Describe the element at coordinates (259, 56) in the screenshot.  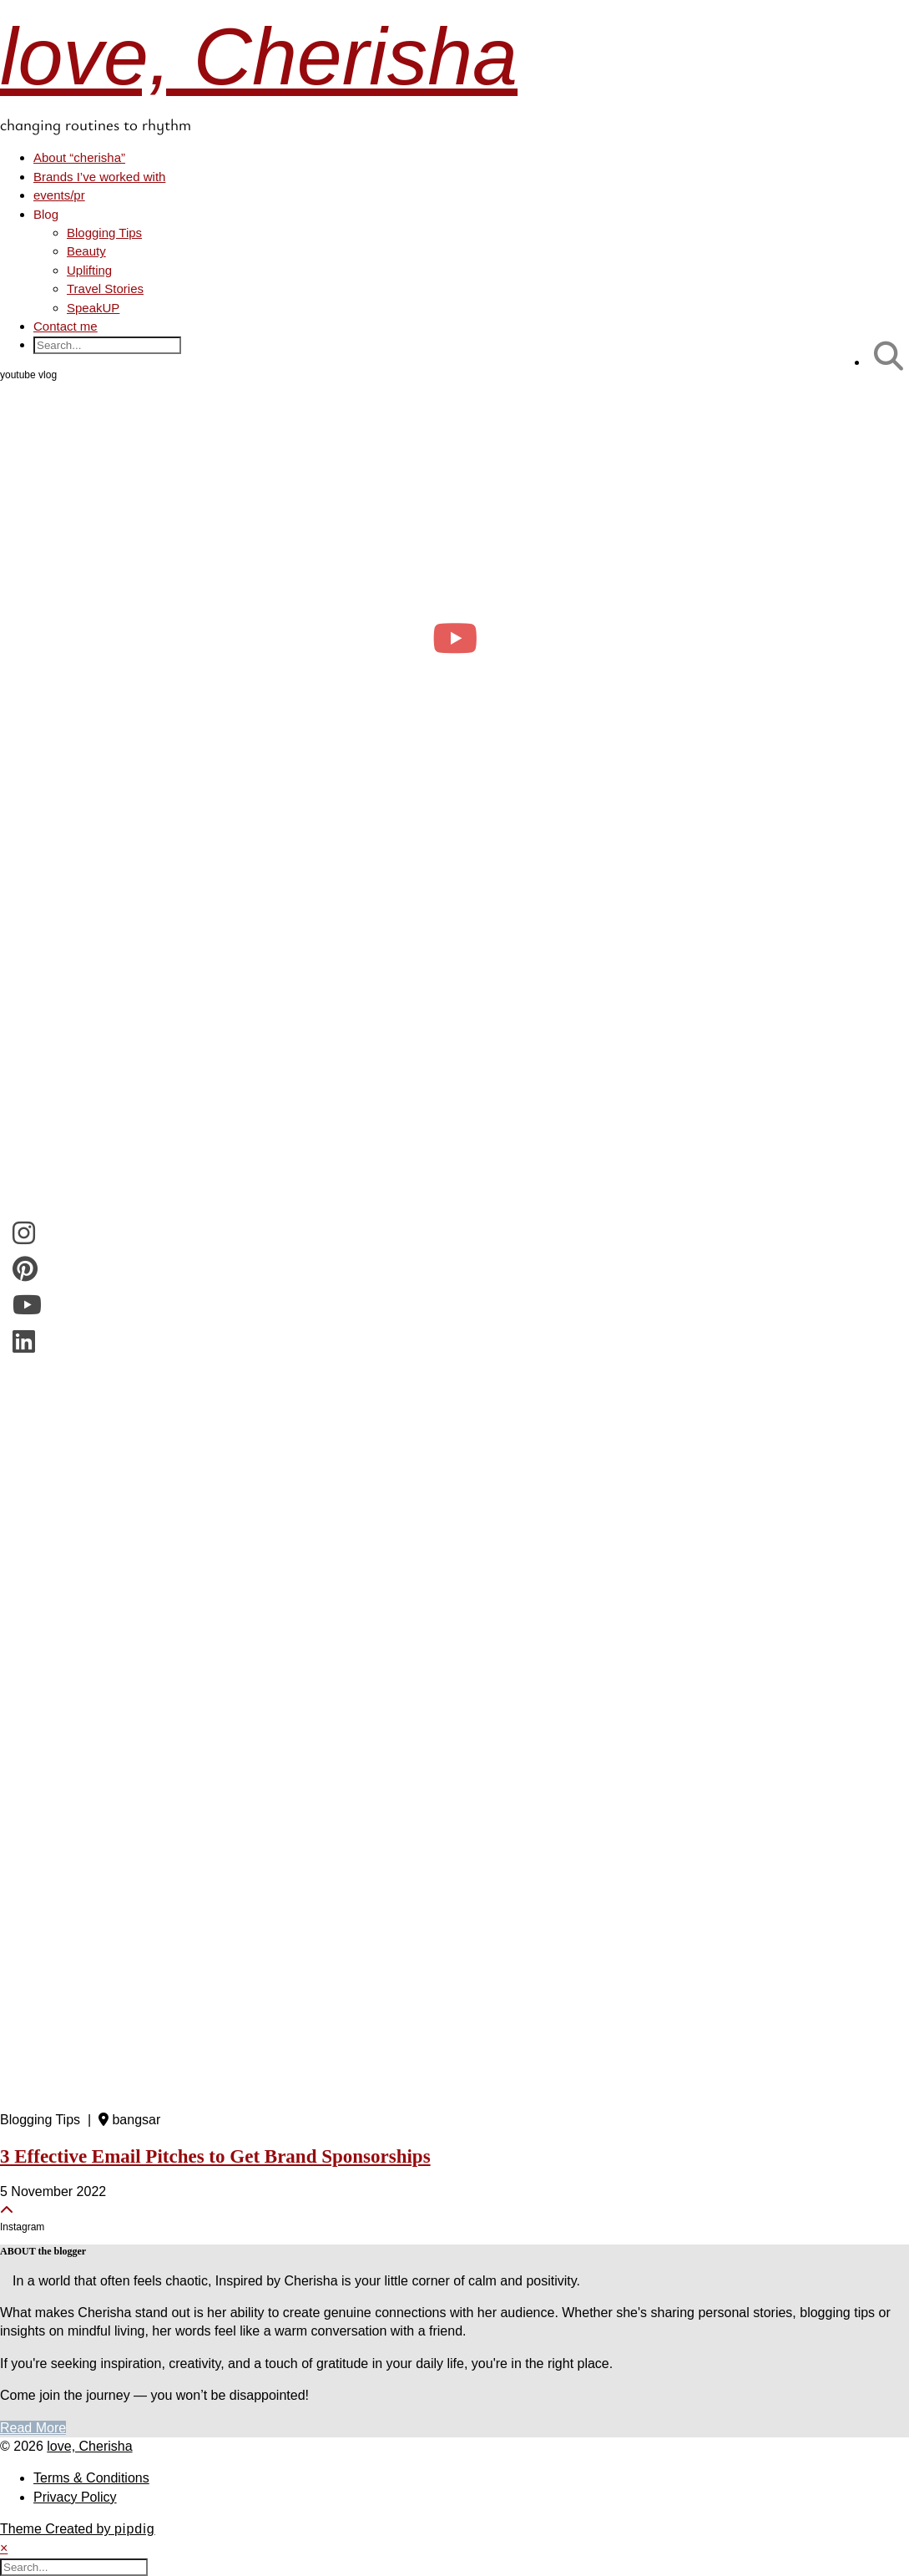
I see `love, Cherisha` at that location.